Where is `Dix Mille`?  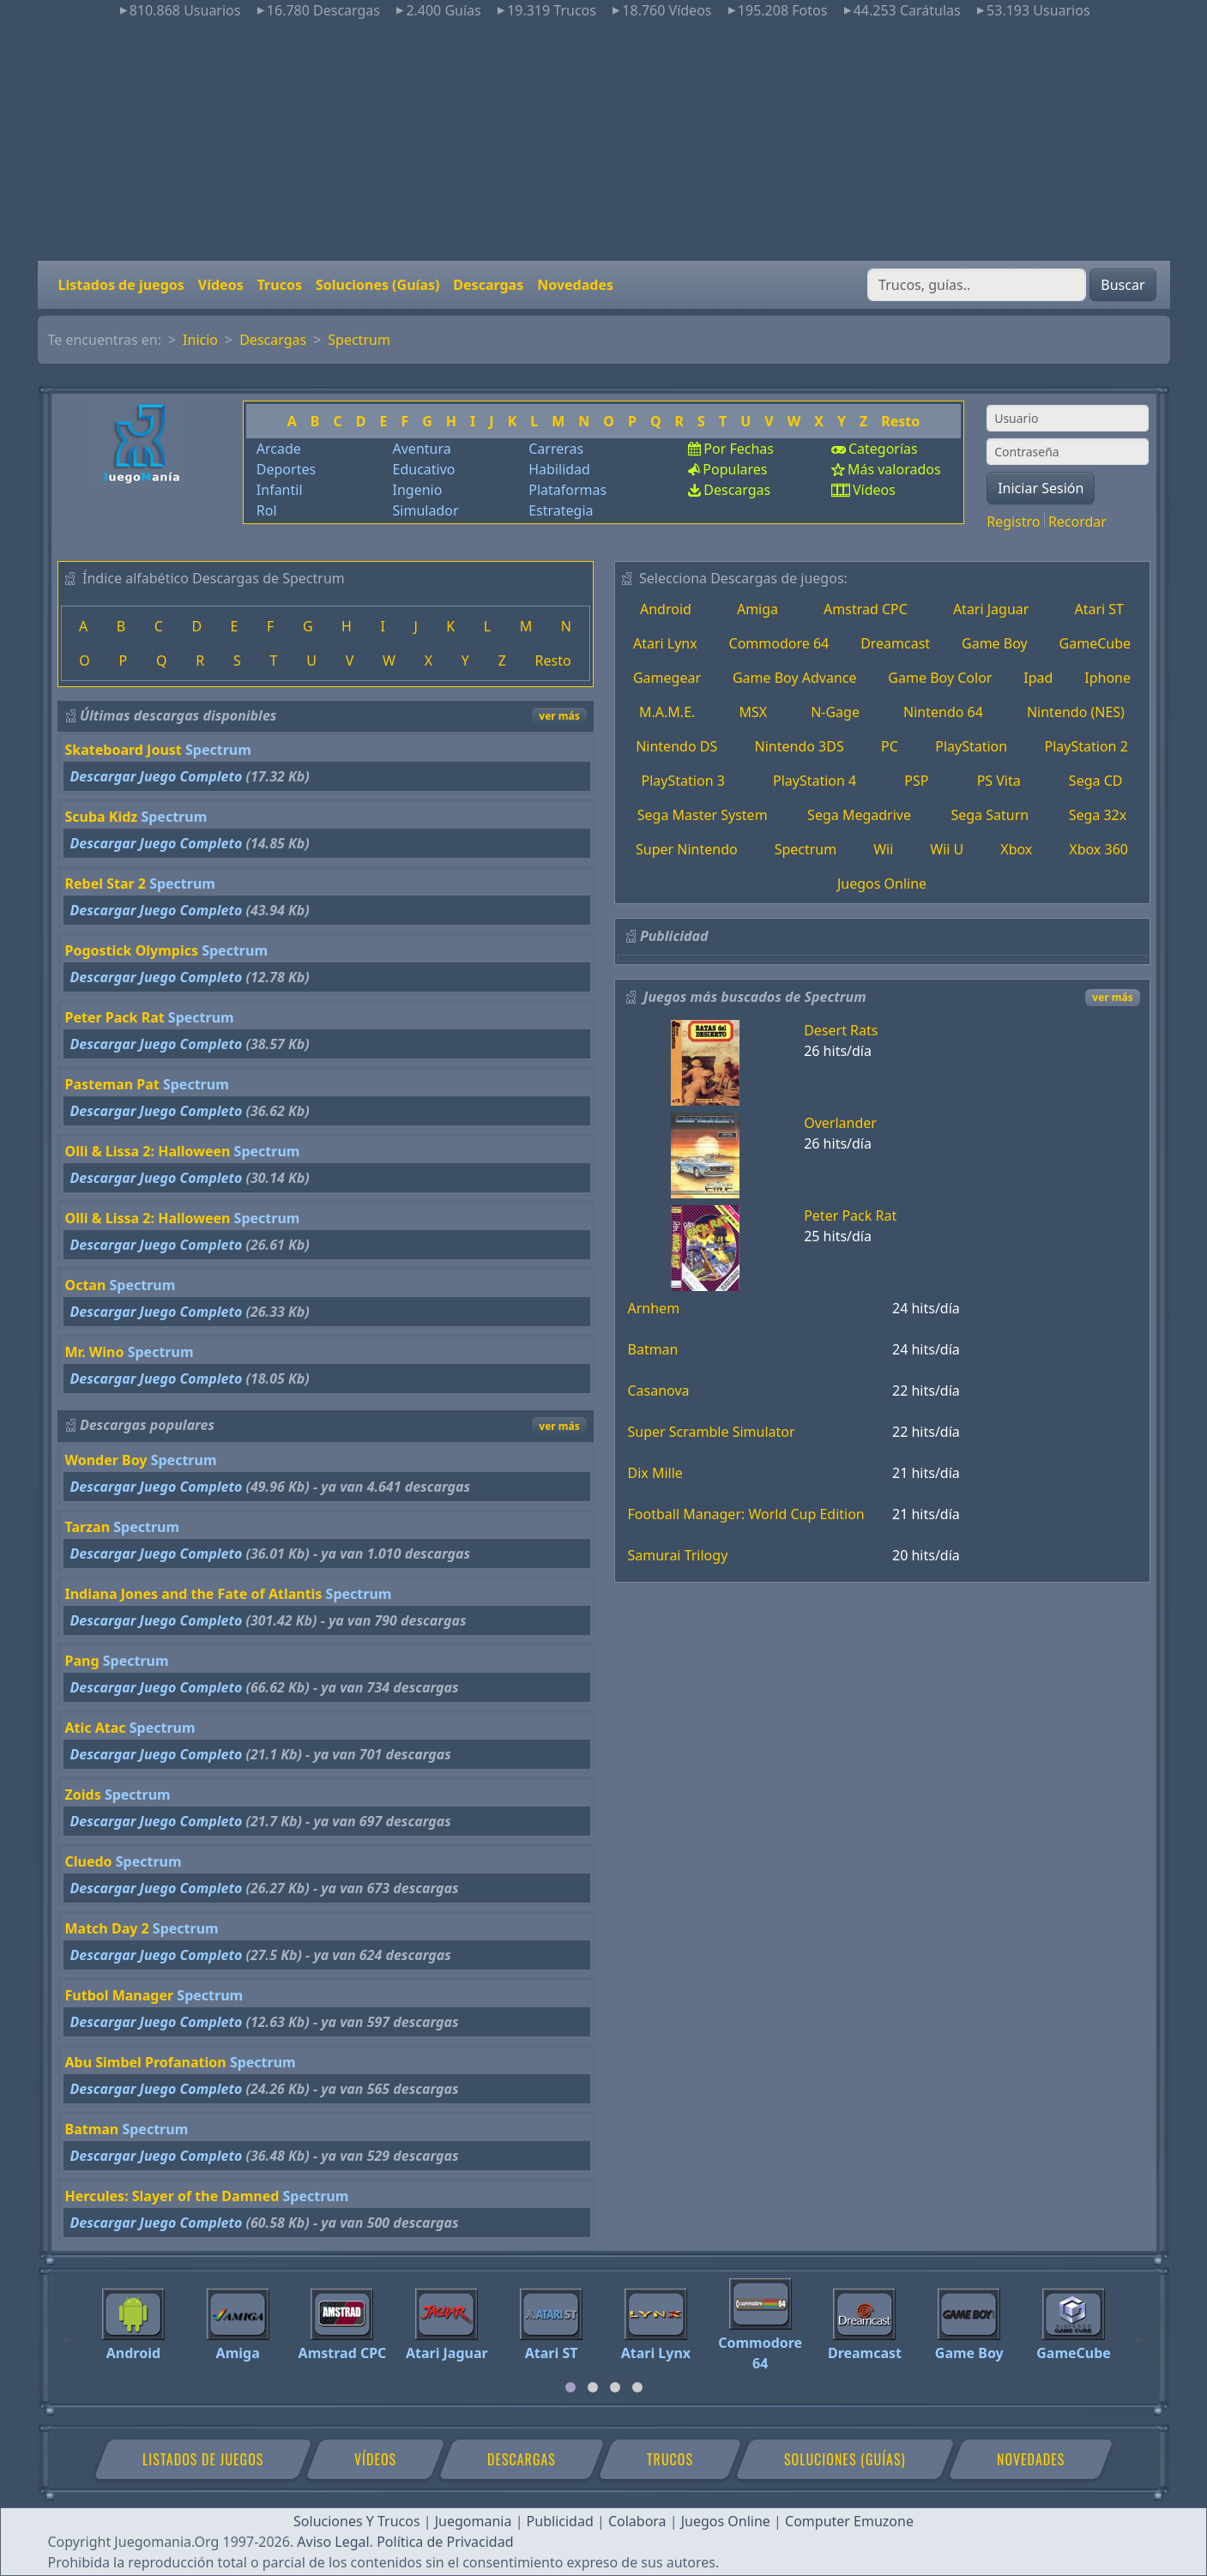
Dix Mille is located at coordinates (655, 1472).